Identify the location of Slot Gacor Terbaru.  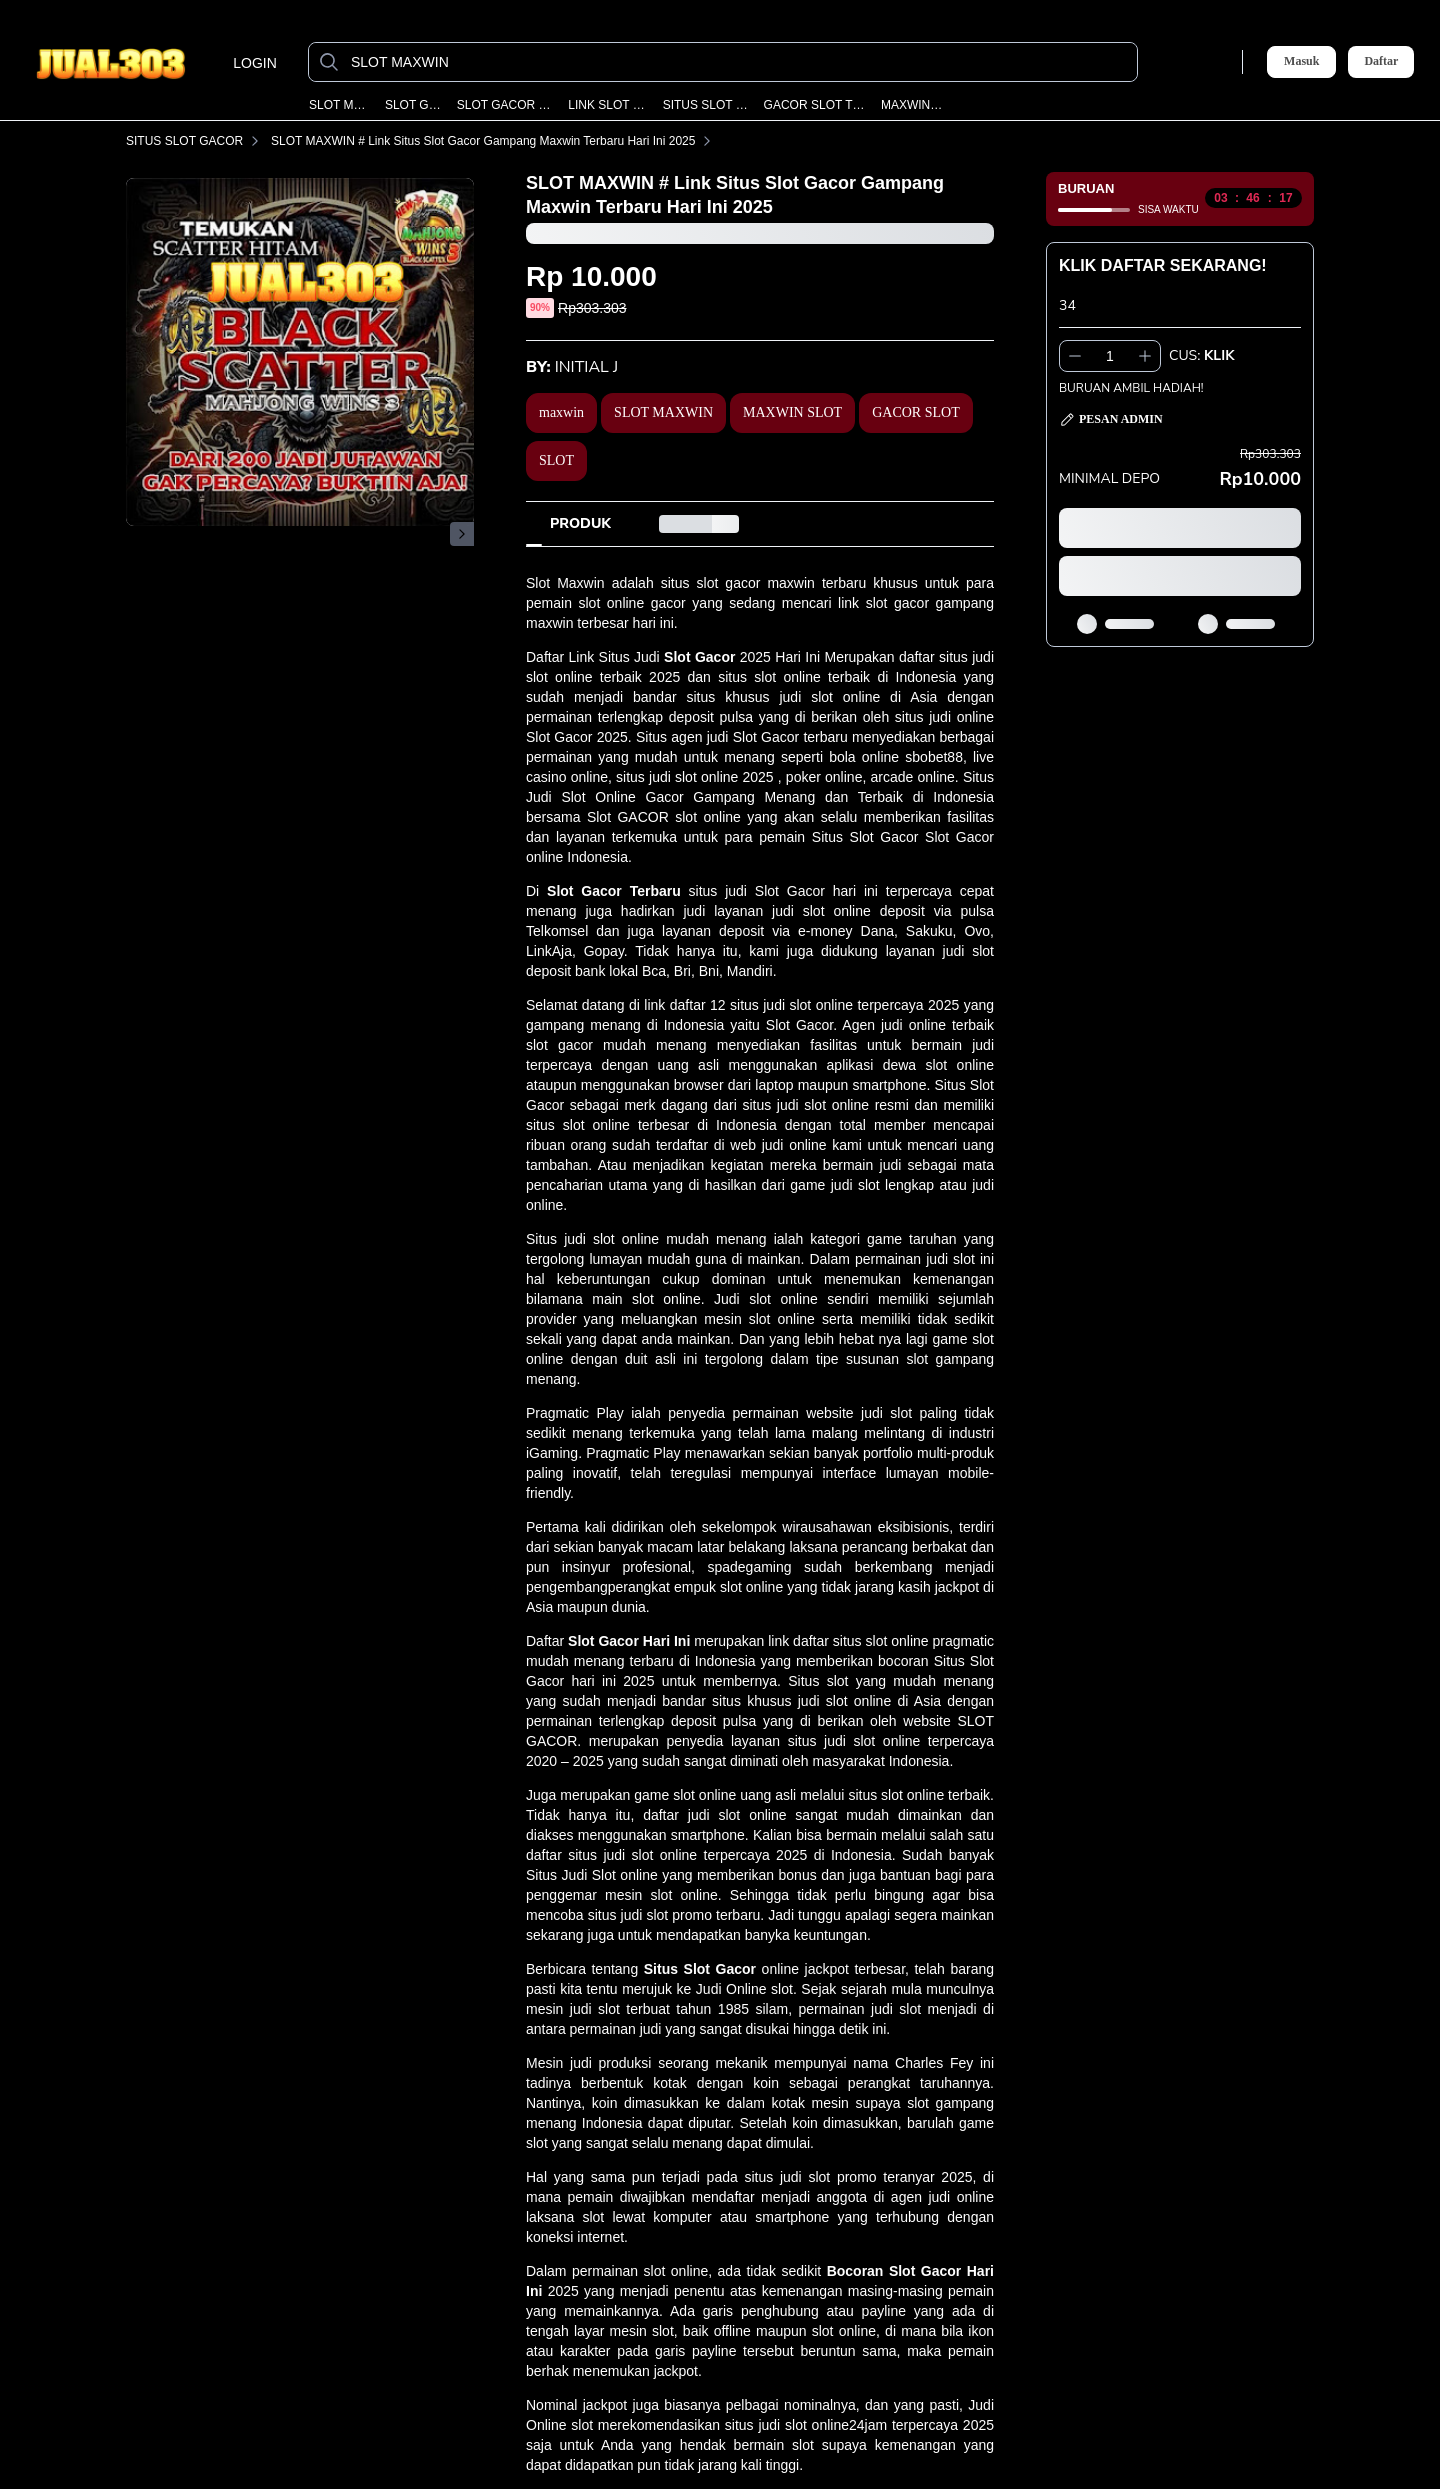
(614, 891).